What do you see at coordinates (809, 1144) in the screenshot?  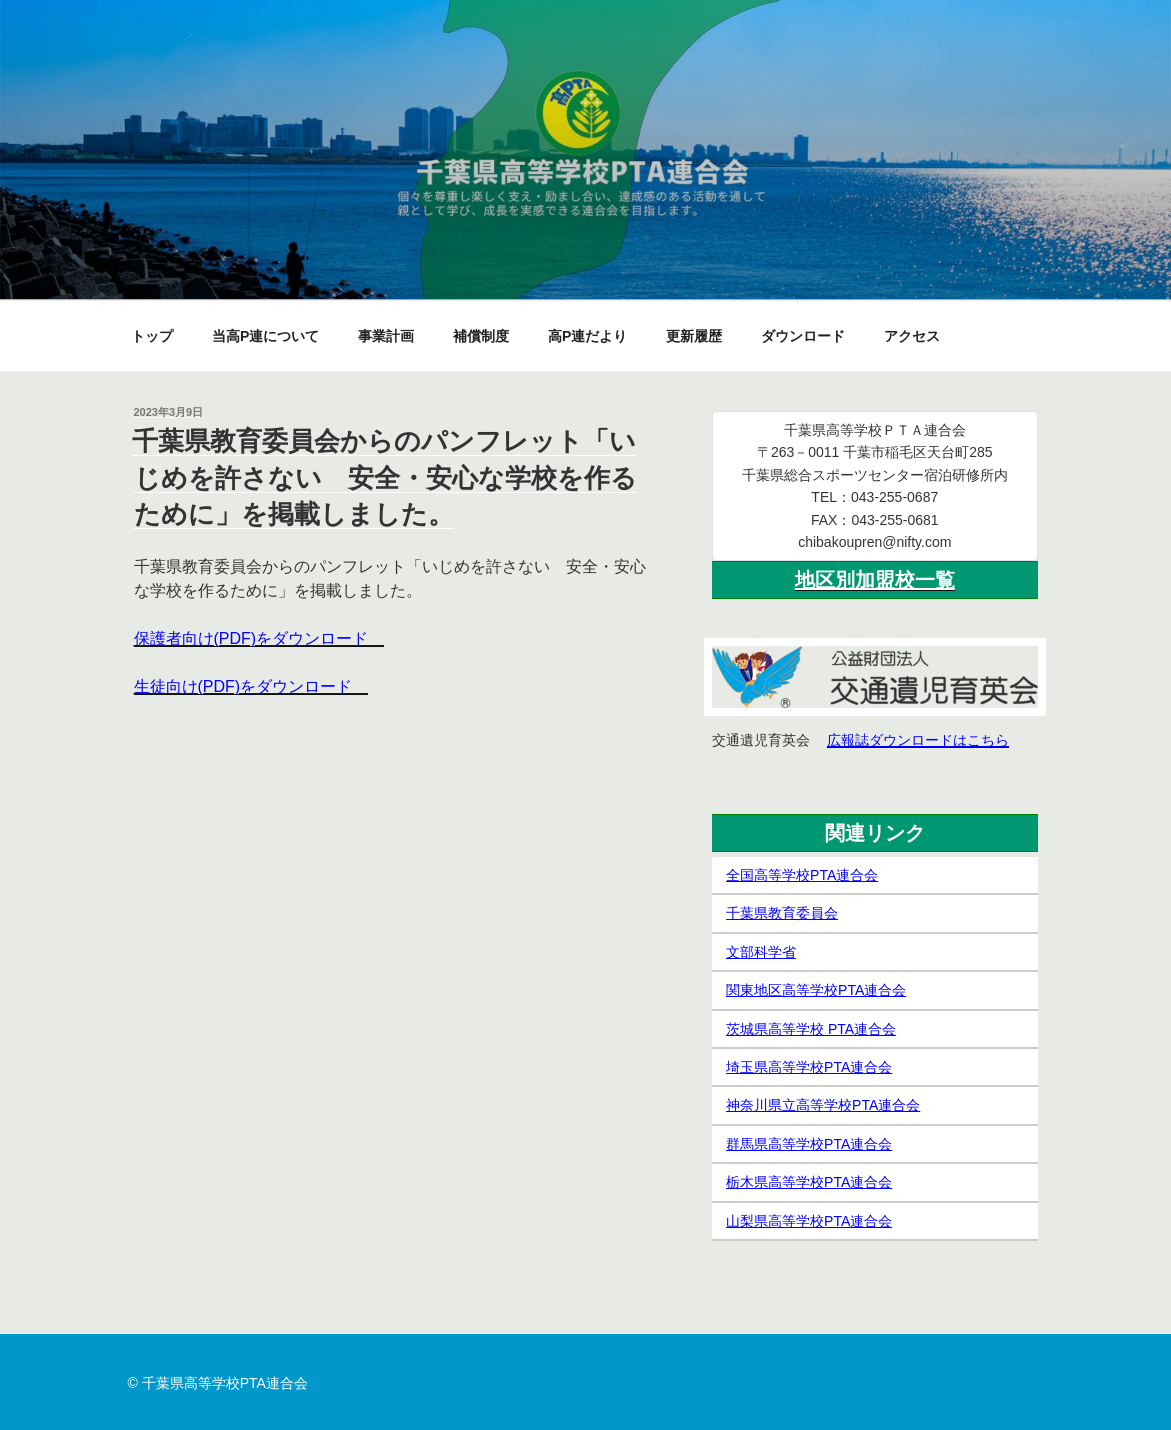 I see `群馬県高等学校PTA連合会` at bounding box center [809, 1144].